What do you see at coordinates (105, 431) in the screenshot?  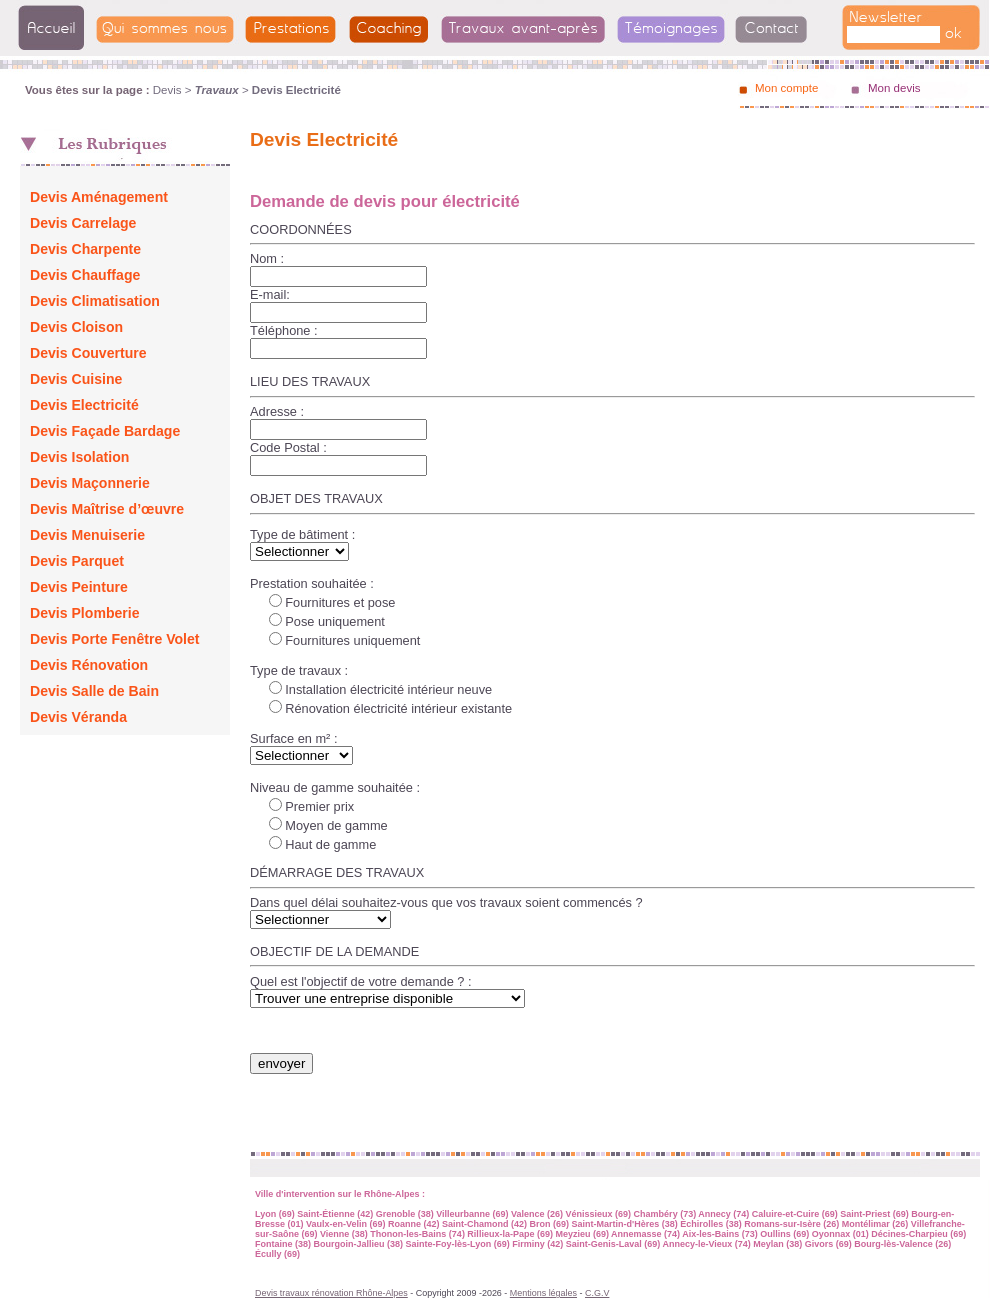 I see `Devis Façade Bardage` at bounding box center [105, 431].